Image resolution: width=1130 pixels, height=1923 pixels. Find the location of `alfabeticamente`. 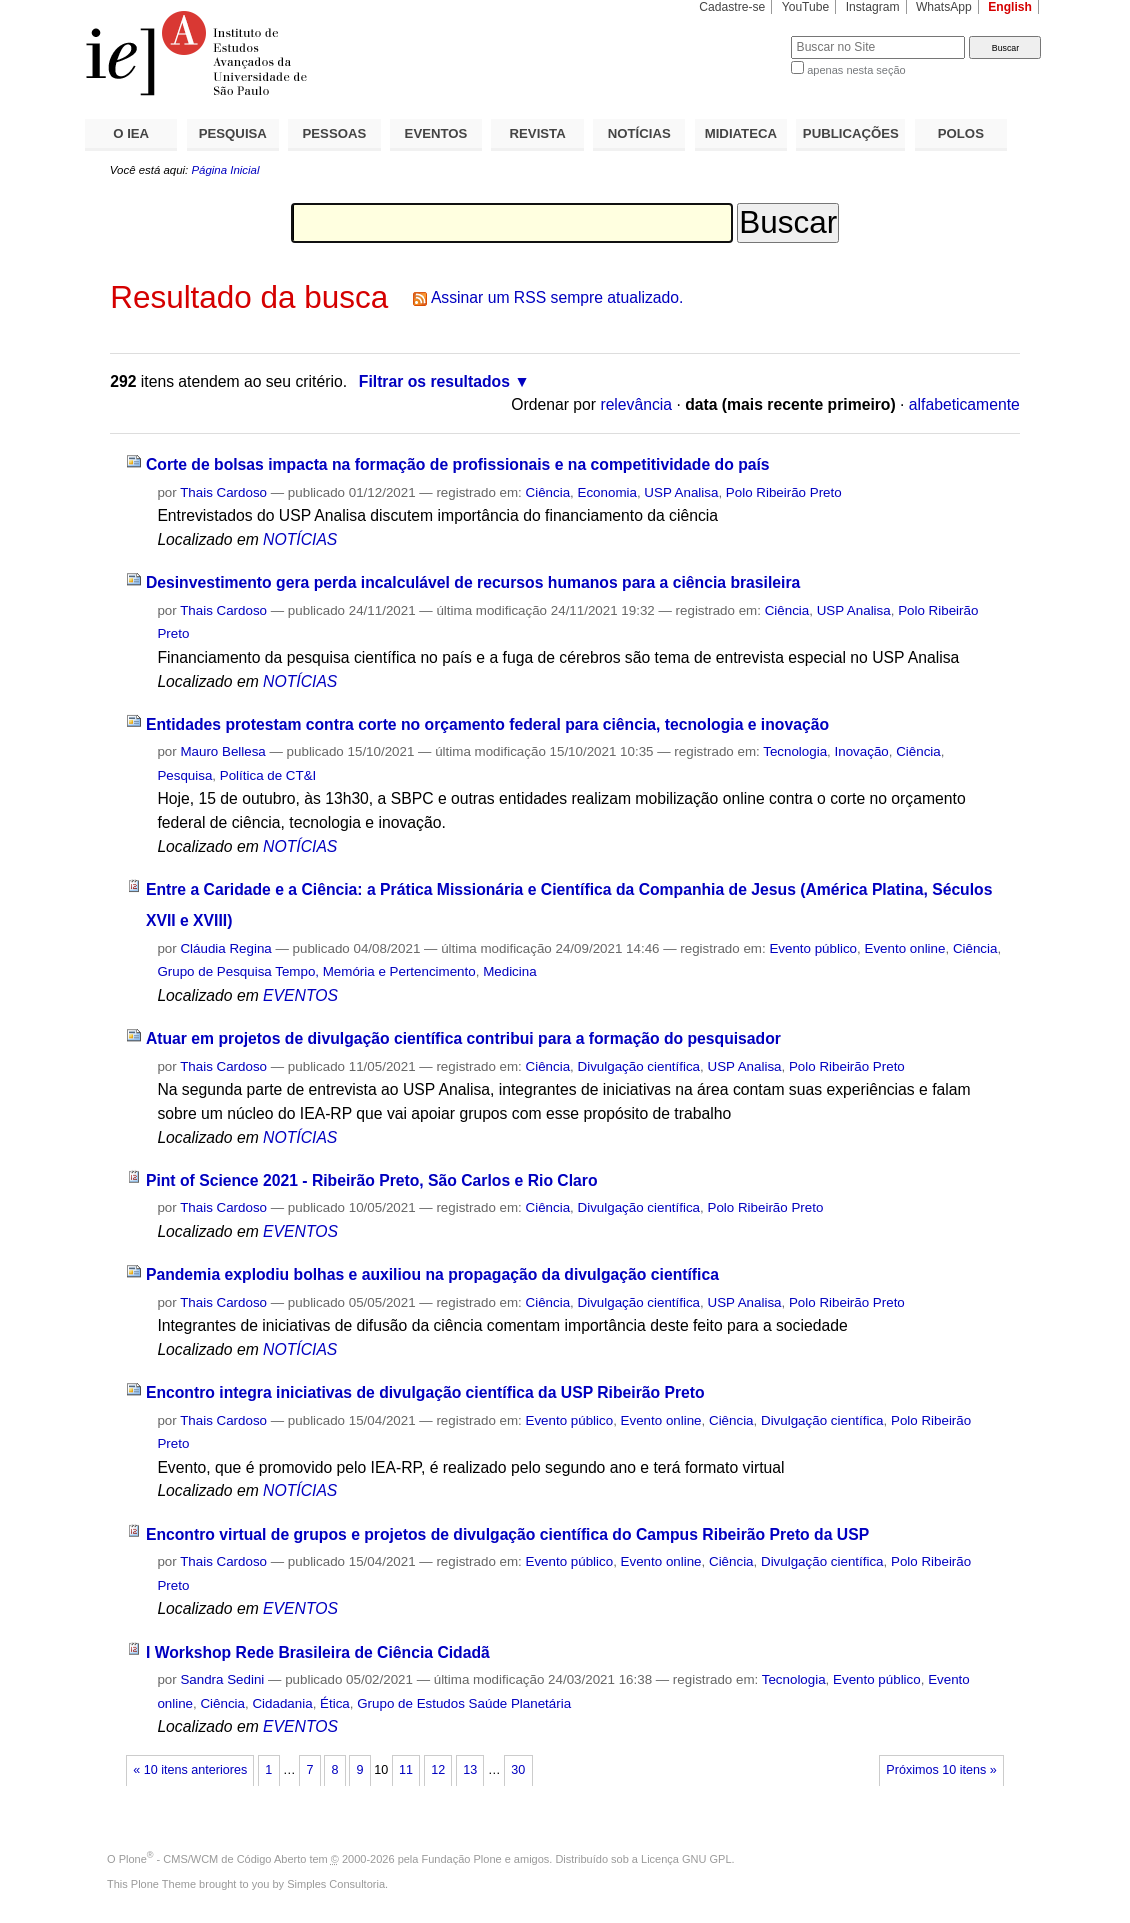

alfabeticamente is located at coordinates (964, 404).